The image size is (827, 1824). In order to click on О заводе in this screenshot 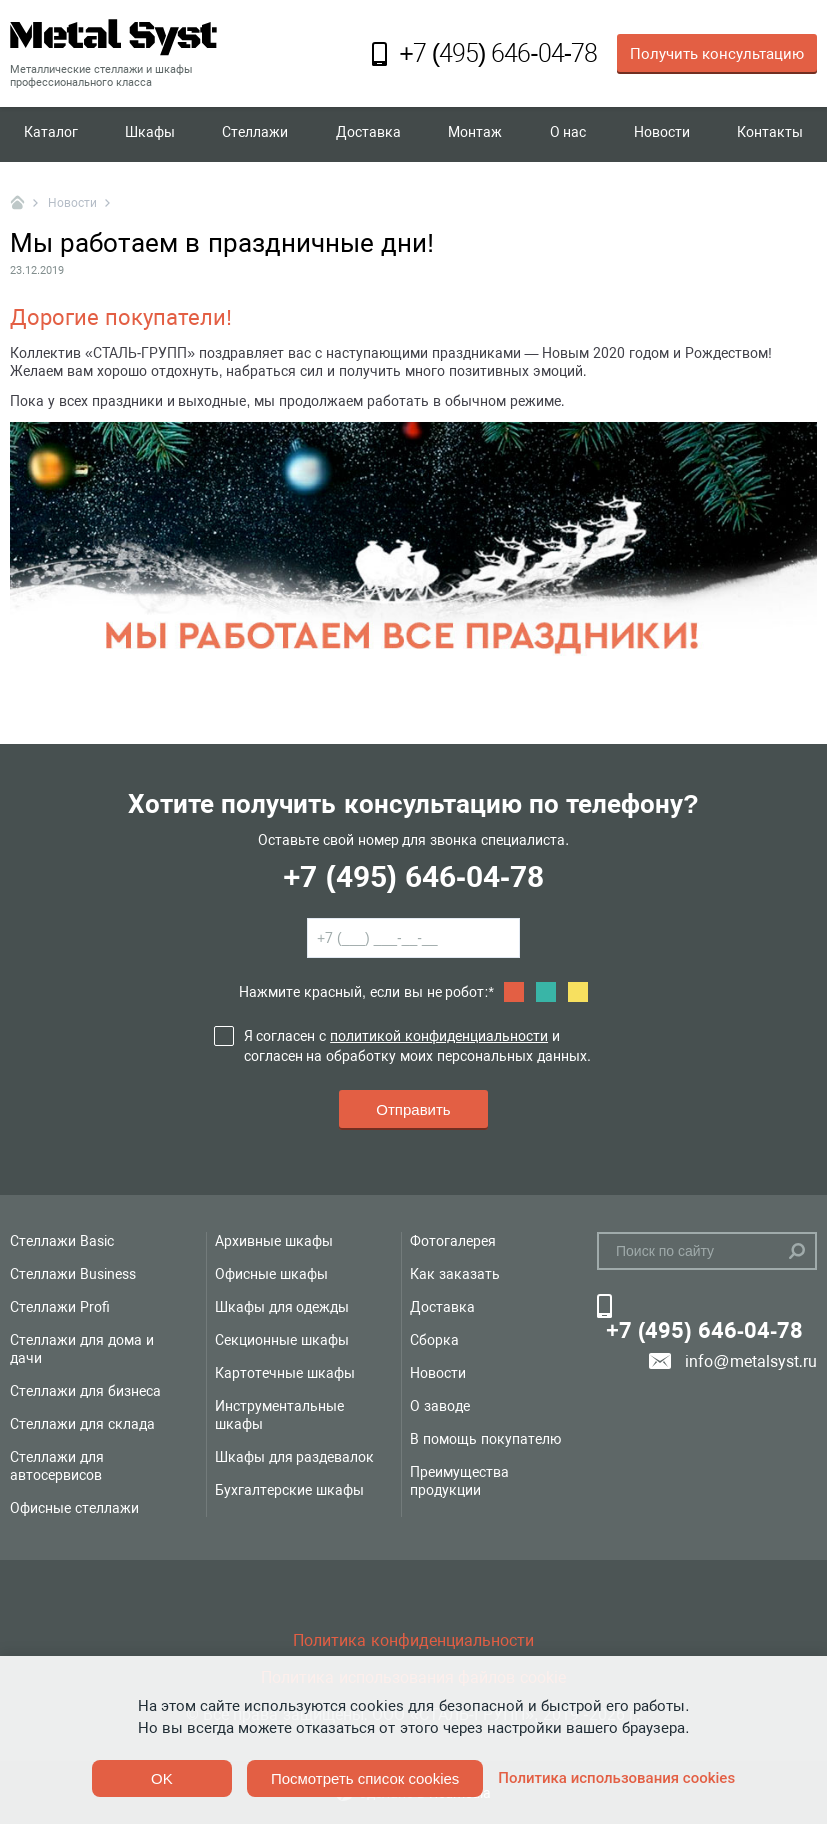, I will do `click(440, 1406)`.